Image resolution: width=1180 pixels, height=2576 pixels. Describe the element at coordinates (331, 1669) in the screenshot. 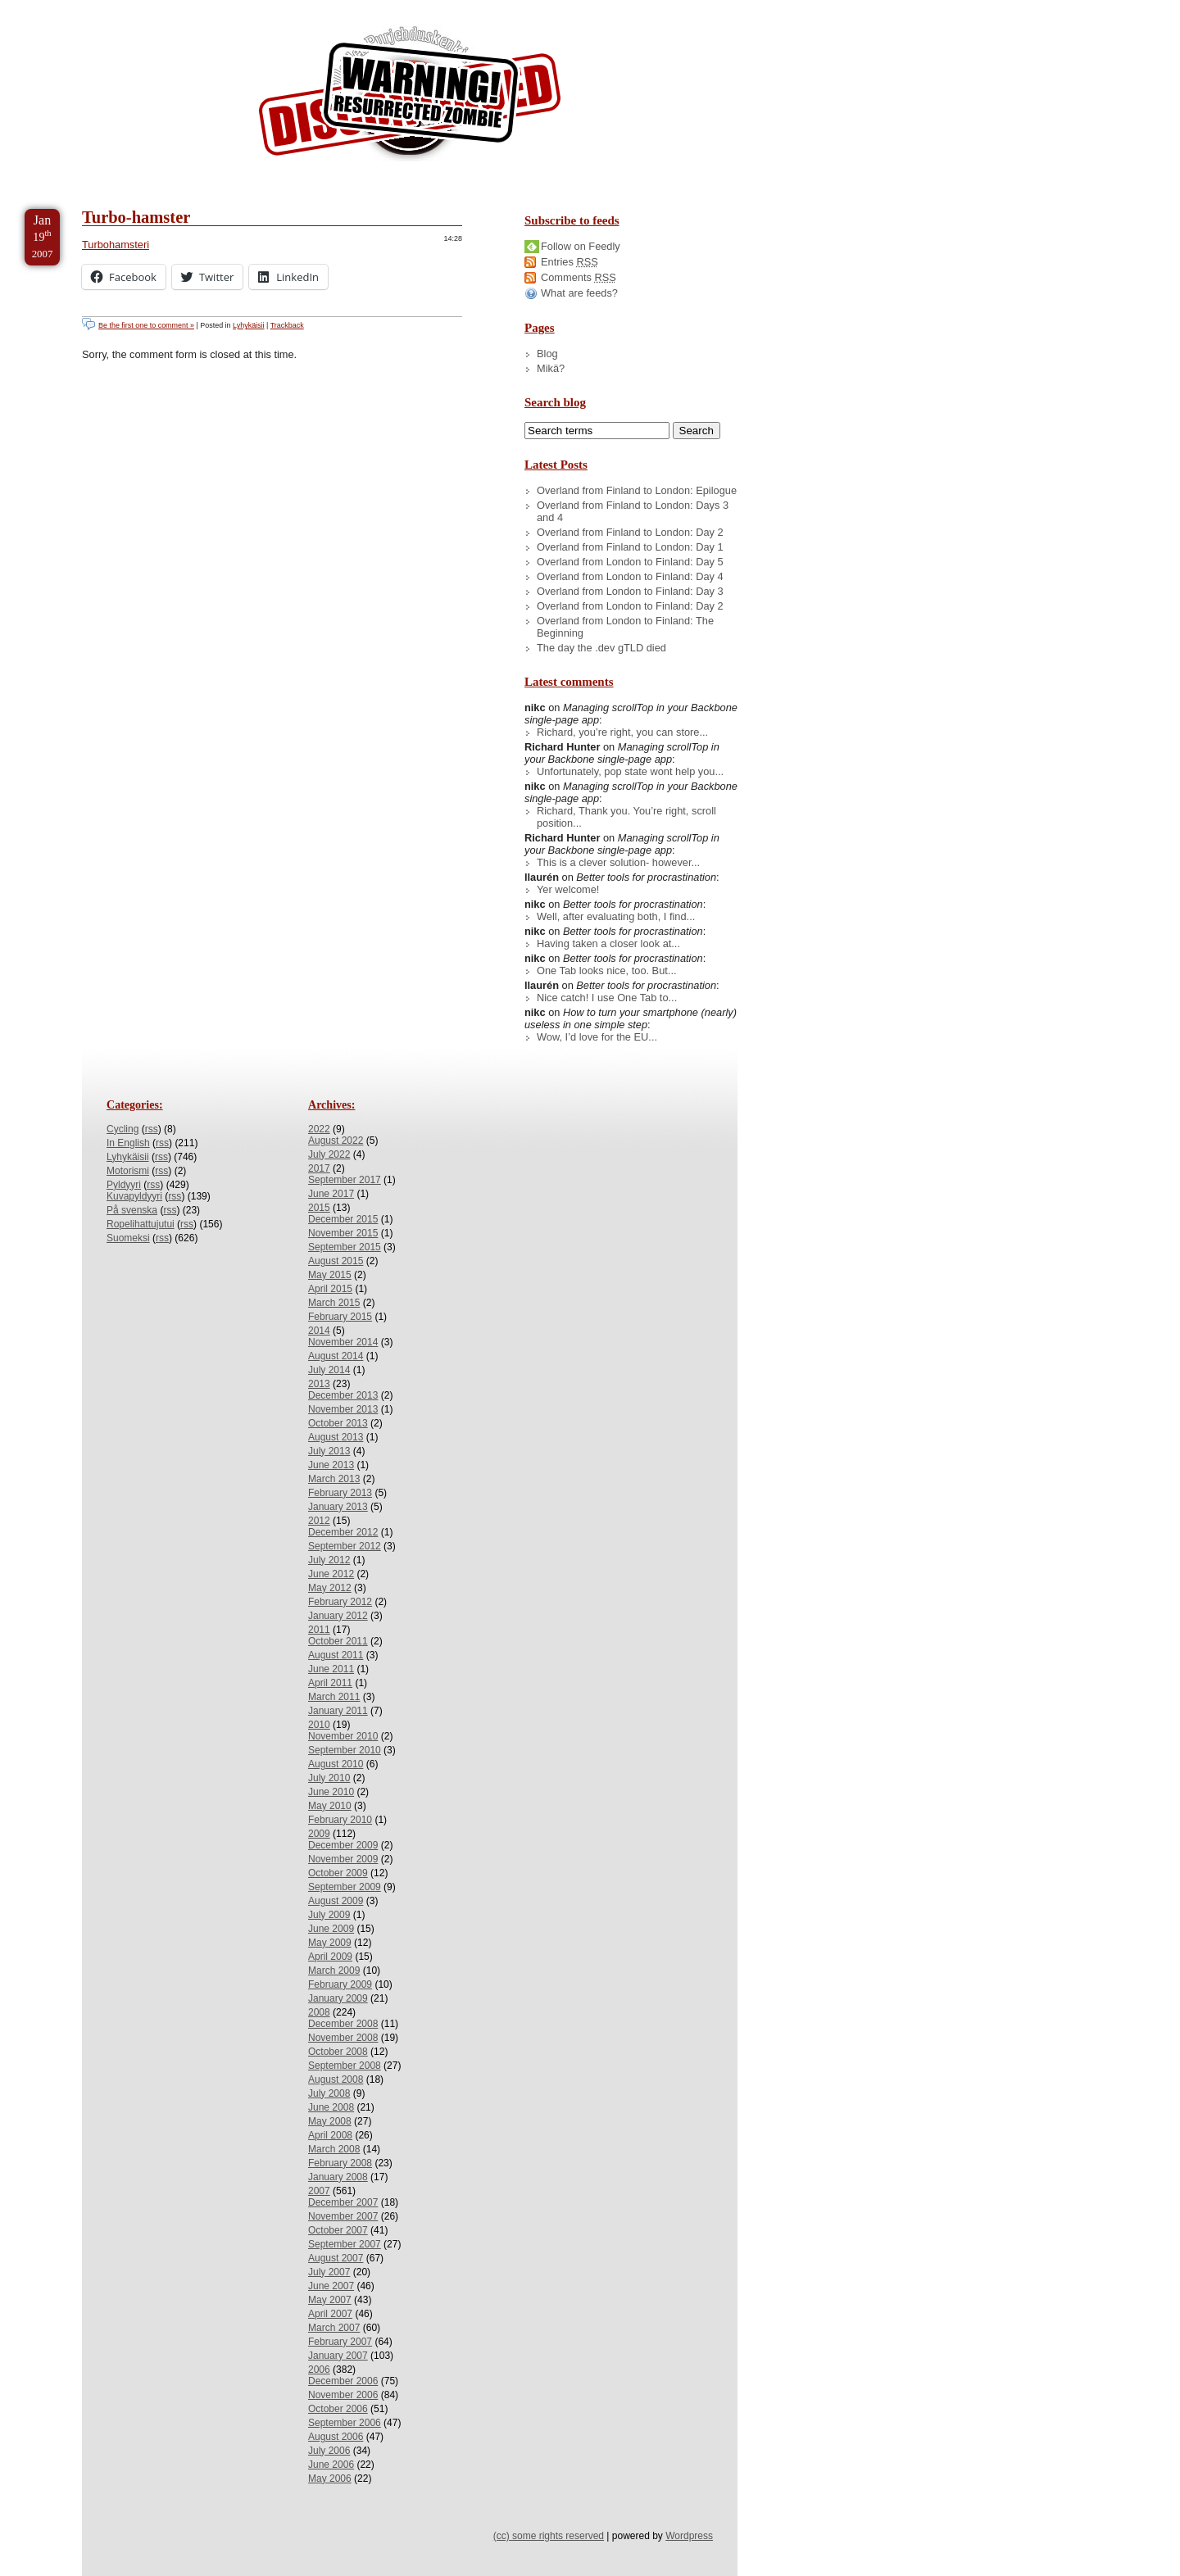

I see `June 2011` at that location.